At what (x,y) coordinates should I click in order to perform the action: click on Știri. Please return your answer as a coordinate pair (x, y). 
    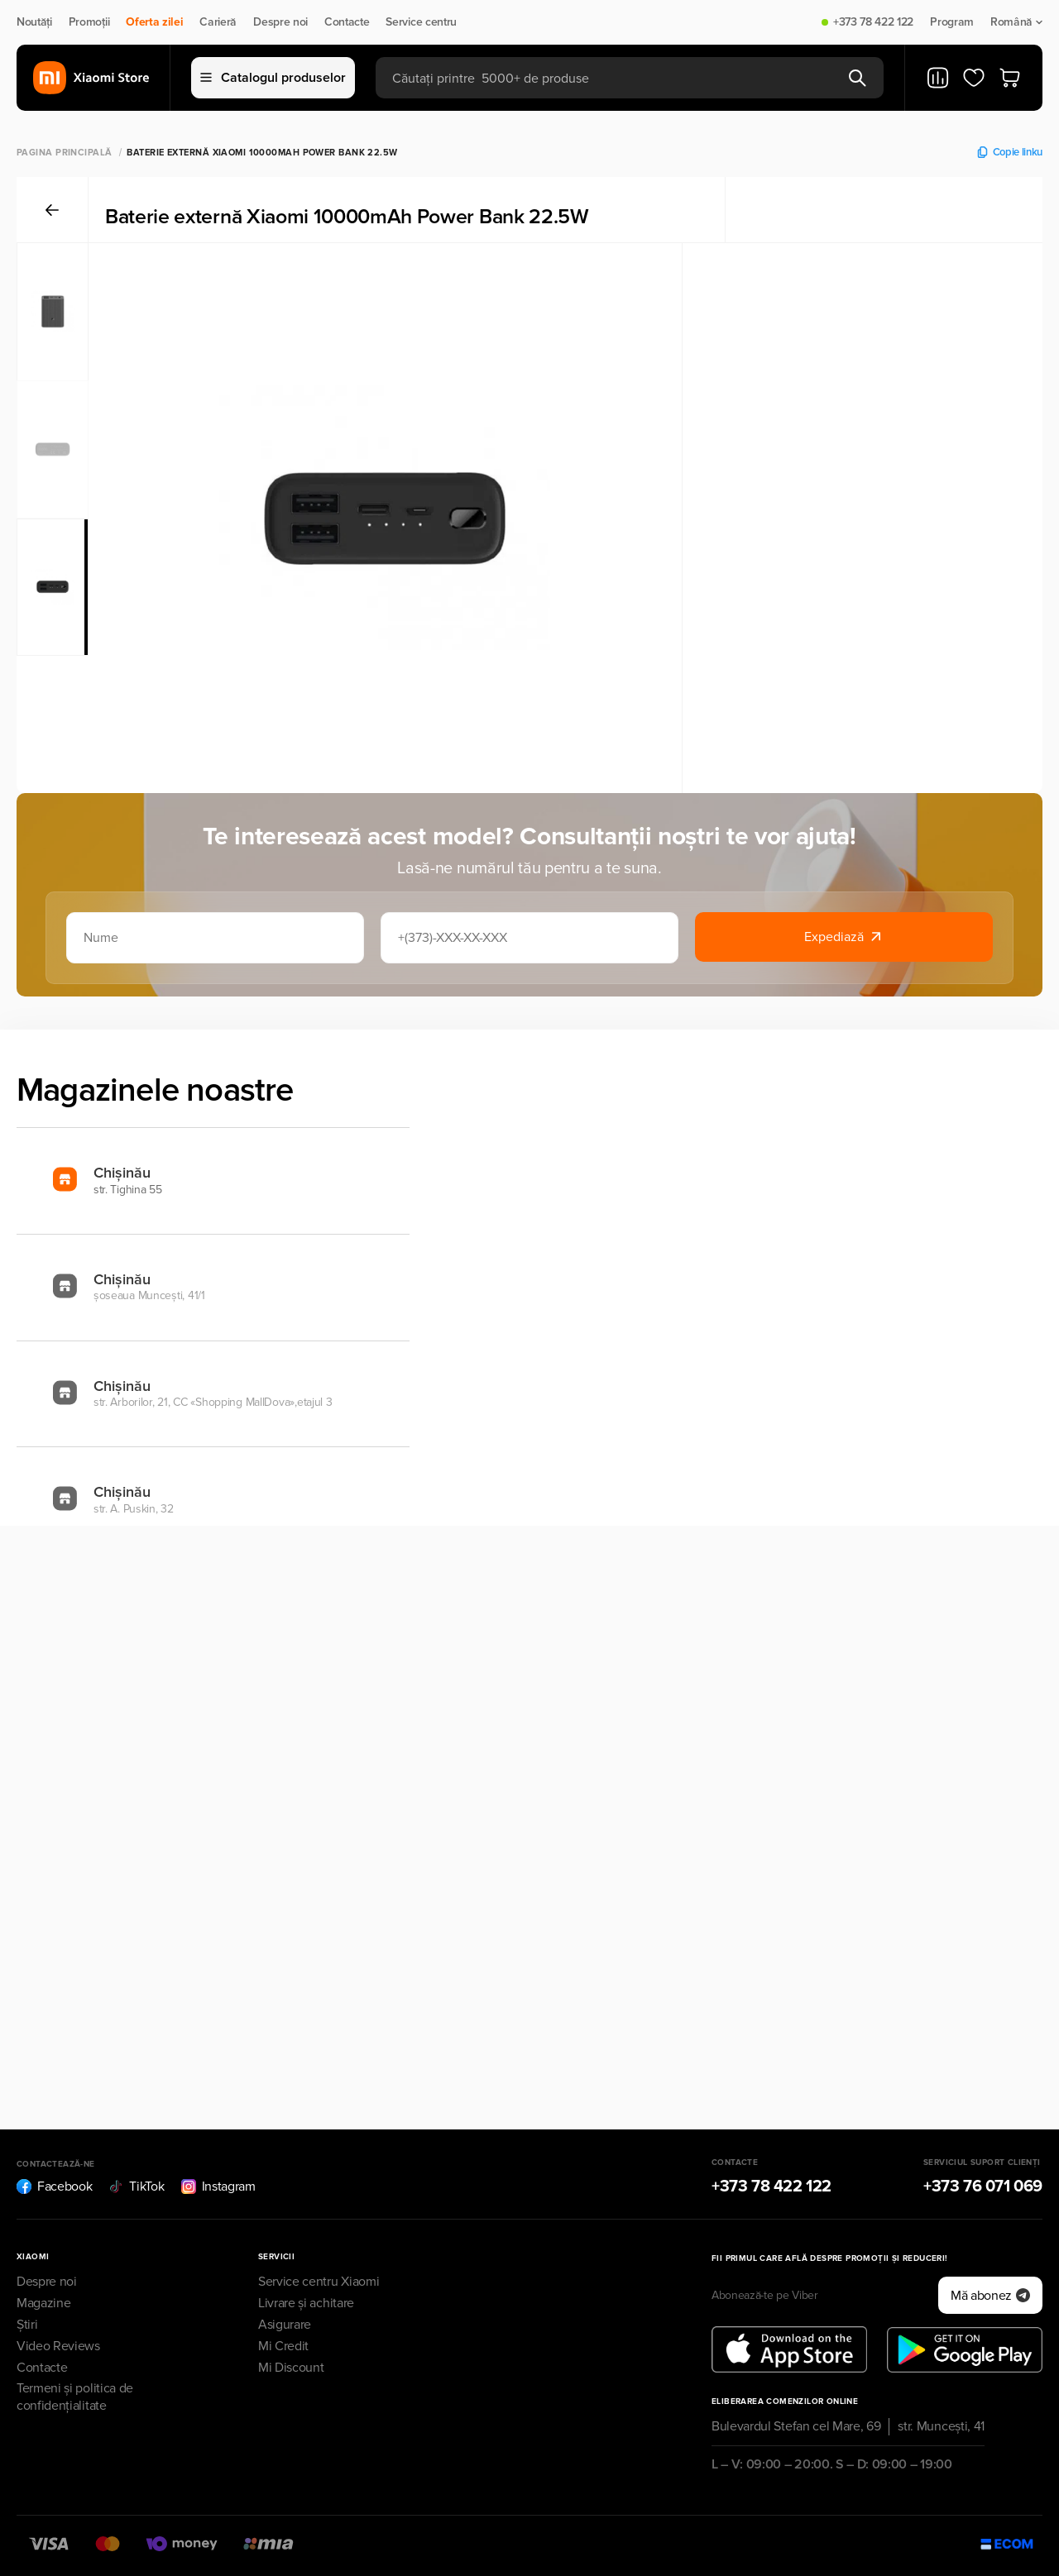
    Looking at the image, I should click on (27, 2324).